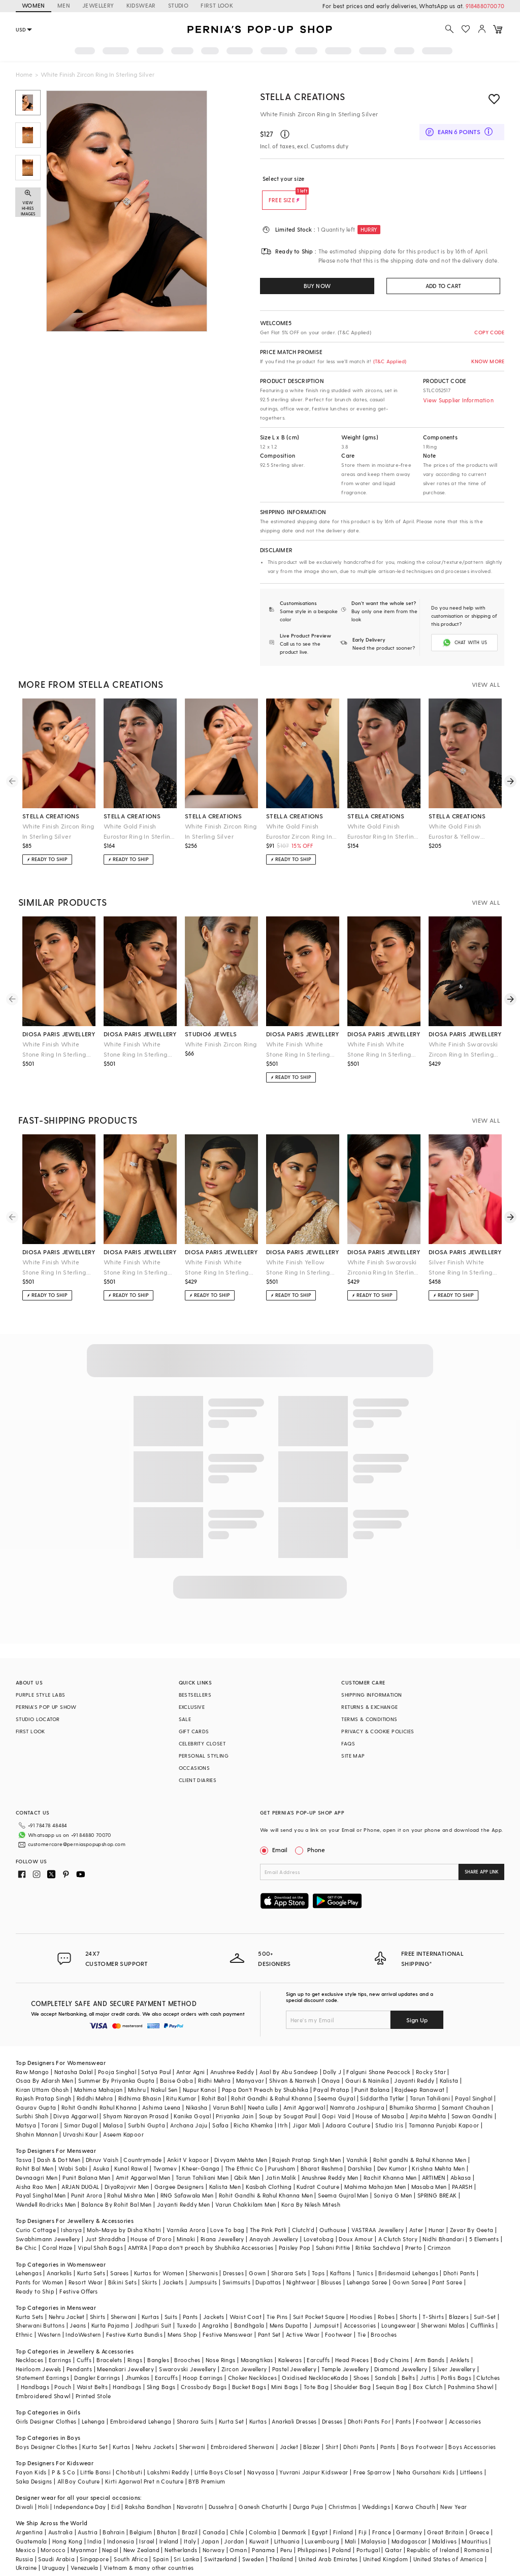  What do you see at coordinates (195, 2405) in the screenshot?
I see `Sharara Suits` at bounding box center [195, 2405].